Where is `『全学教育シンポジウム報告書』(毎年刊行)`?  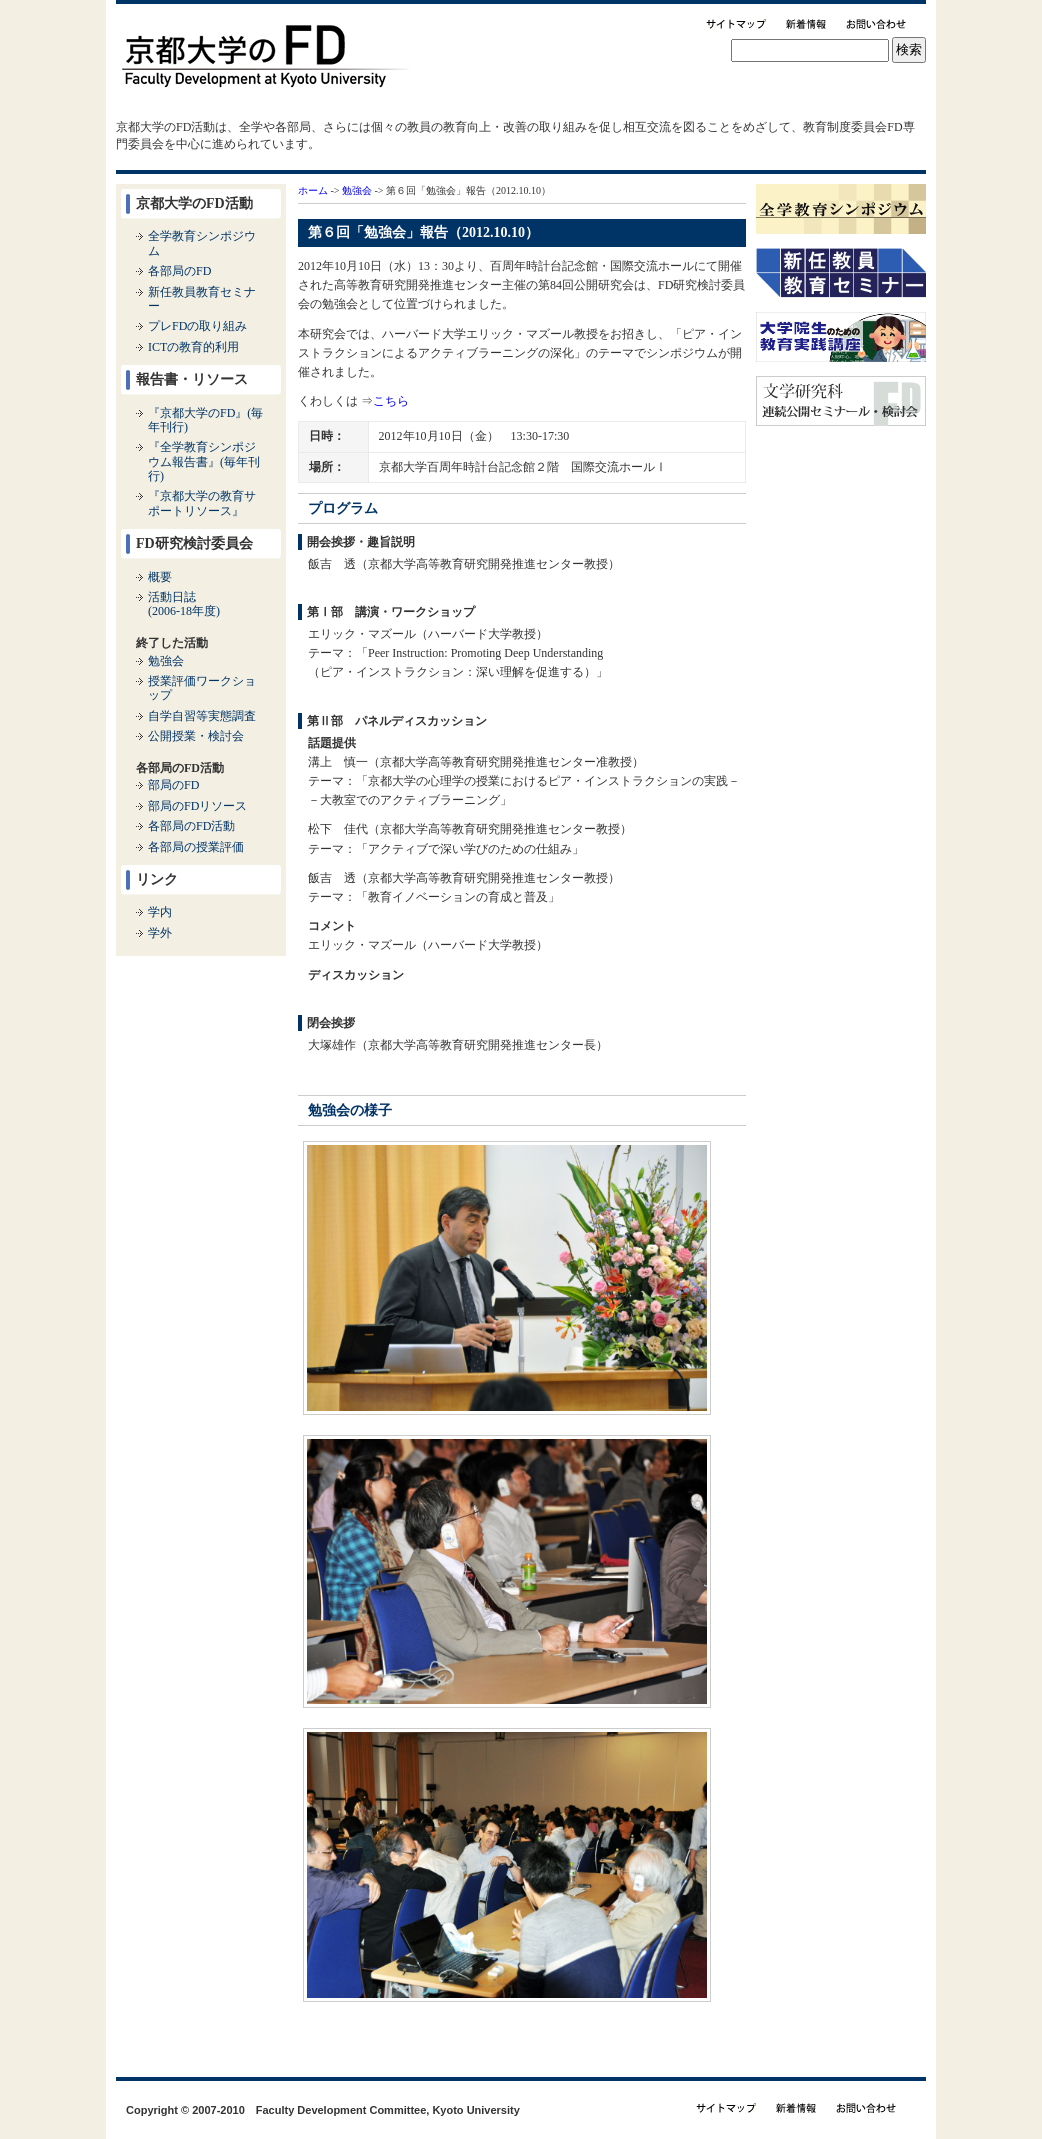
『全学教育シンポジウム報告書』(毎年刊行) is located at coordinates (204, 461).